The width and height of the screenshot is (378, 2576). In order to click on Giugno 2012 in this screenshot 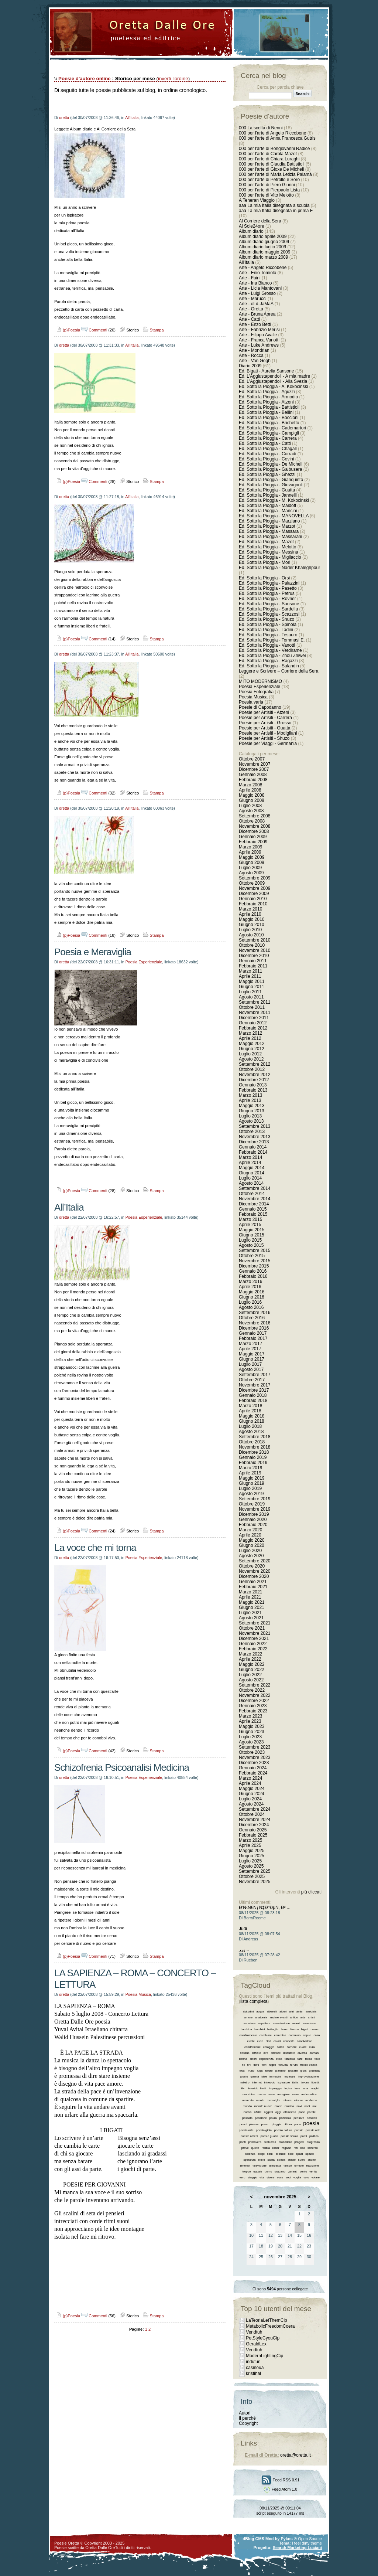, I will do `click(251, 1048)`.